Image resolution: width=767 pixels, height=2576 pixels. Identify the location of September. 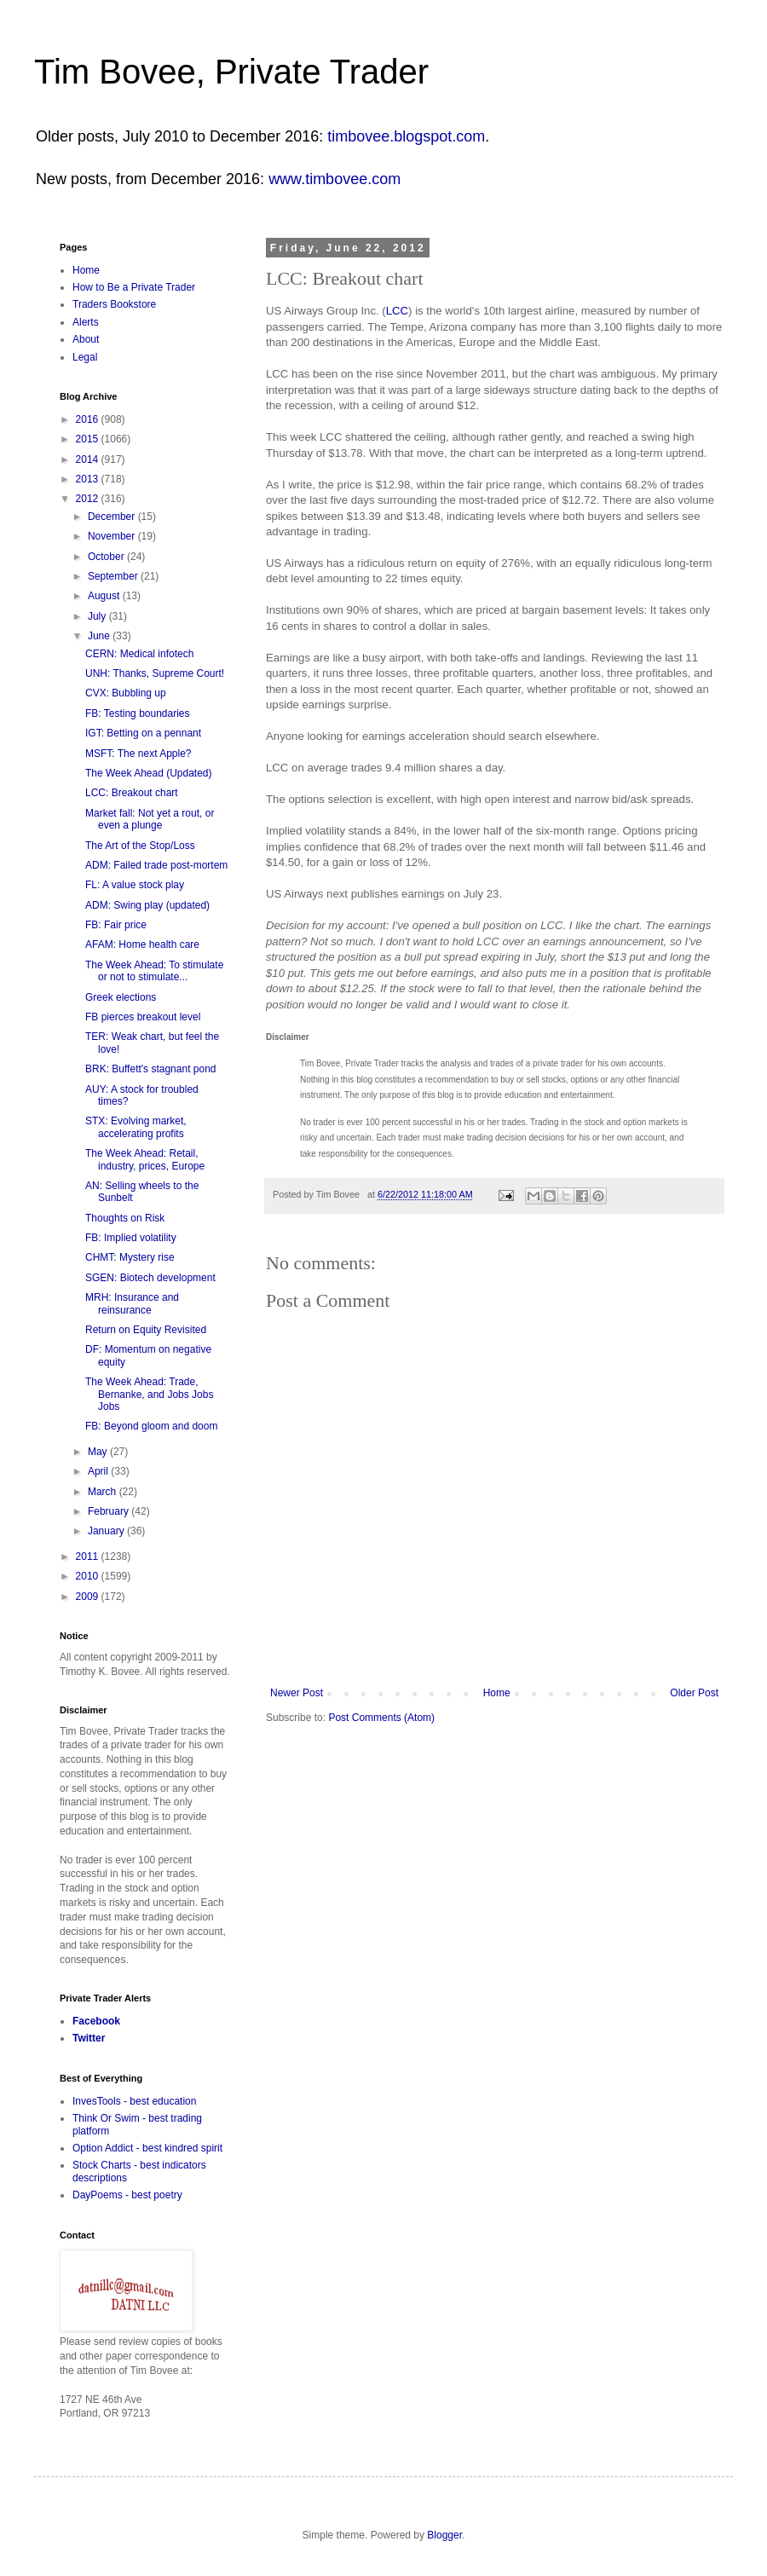
(114, 576).